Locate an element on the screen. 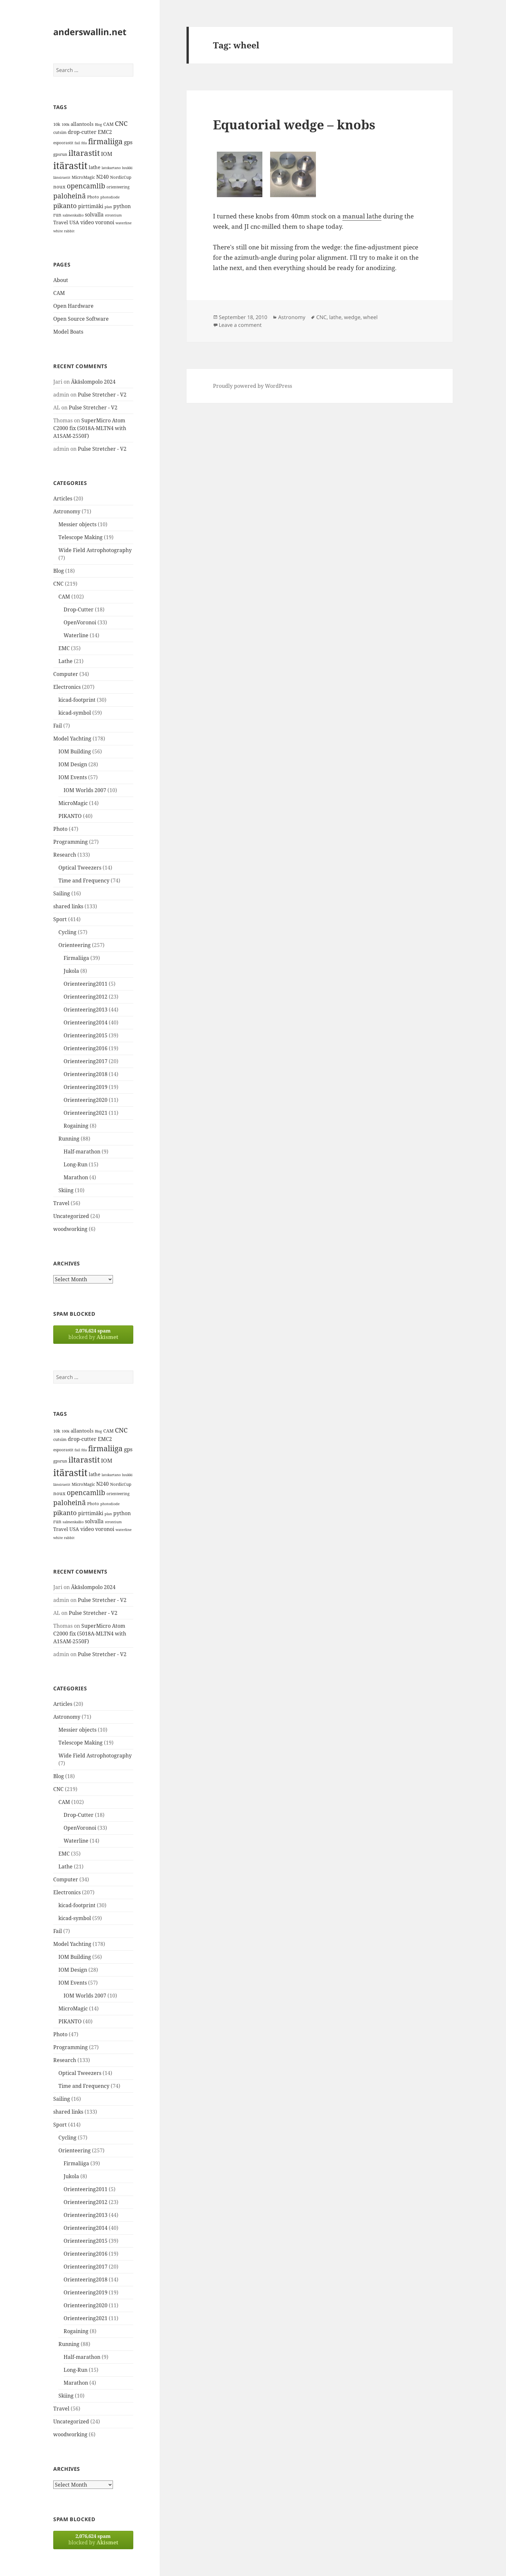 This screenshot has width=506, height=2576. salmenkallio [salmenkallio (11 items)] is located at coordinates (73, 215).